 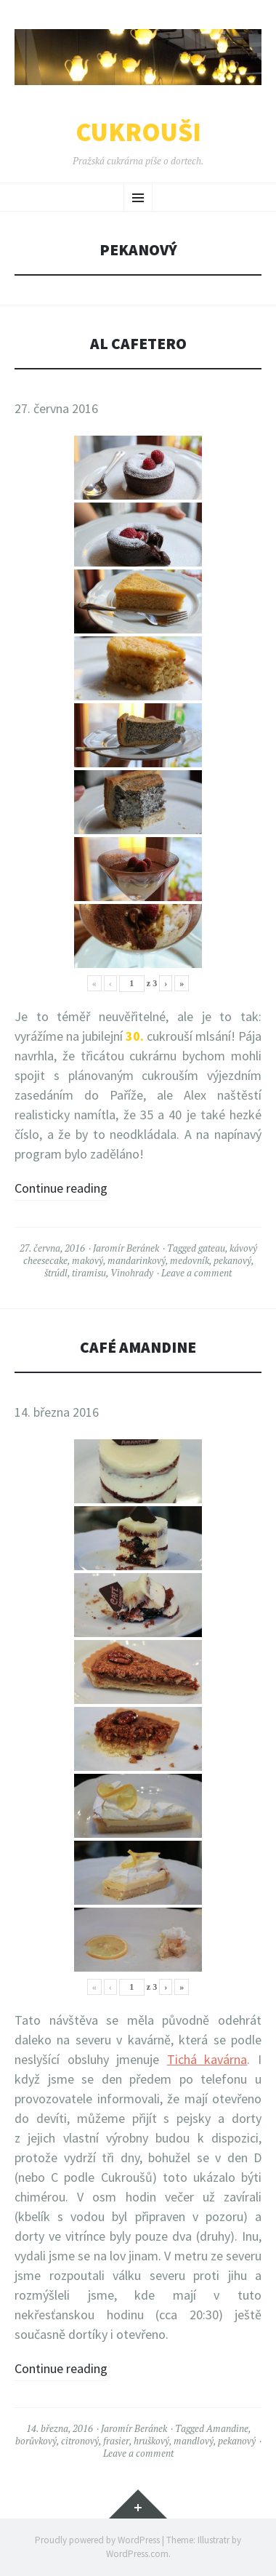 I want to click on pekanový, so click(x=232, y=1260).